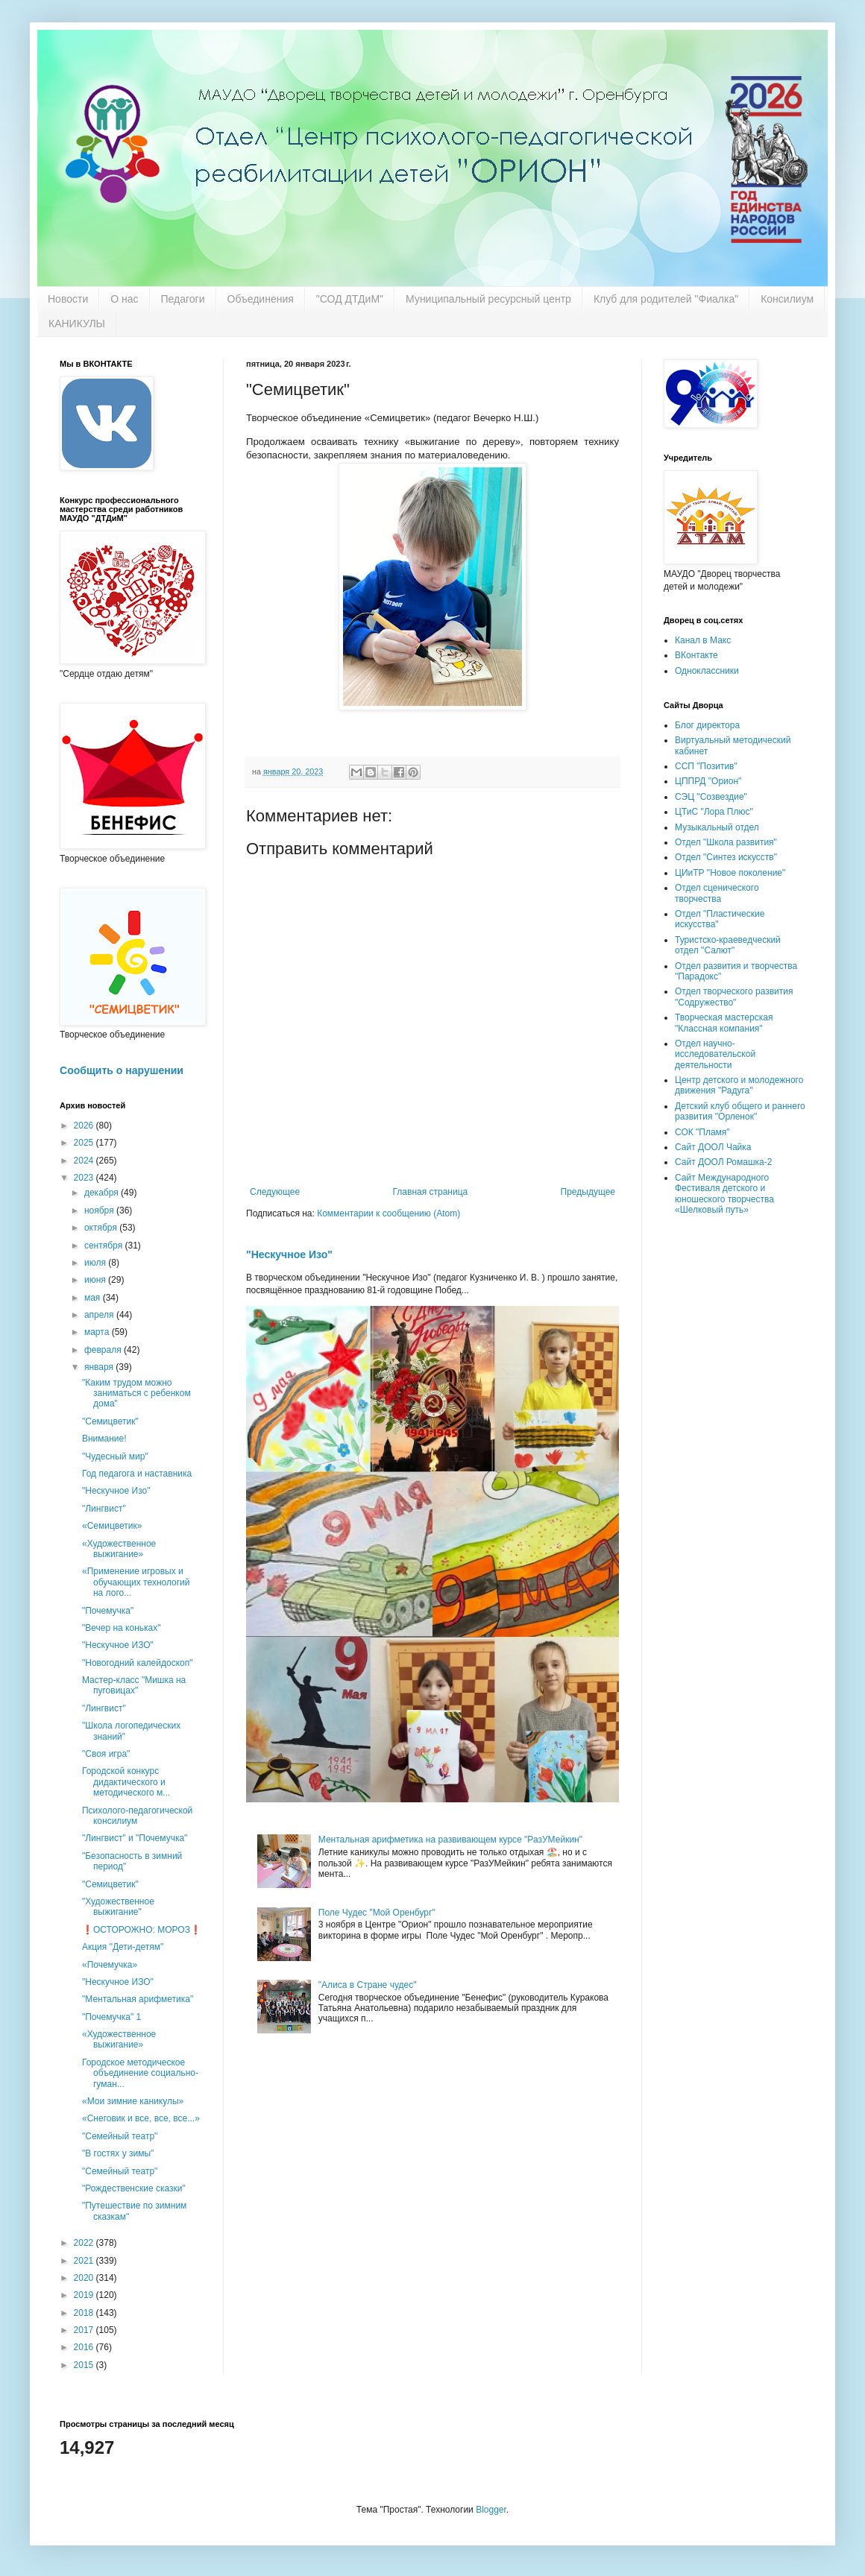  Describe the element at coordinates (76, 323) in the screenshot. I see `КАНИКУЛЫ` at that location.